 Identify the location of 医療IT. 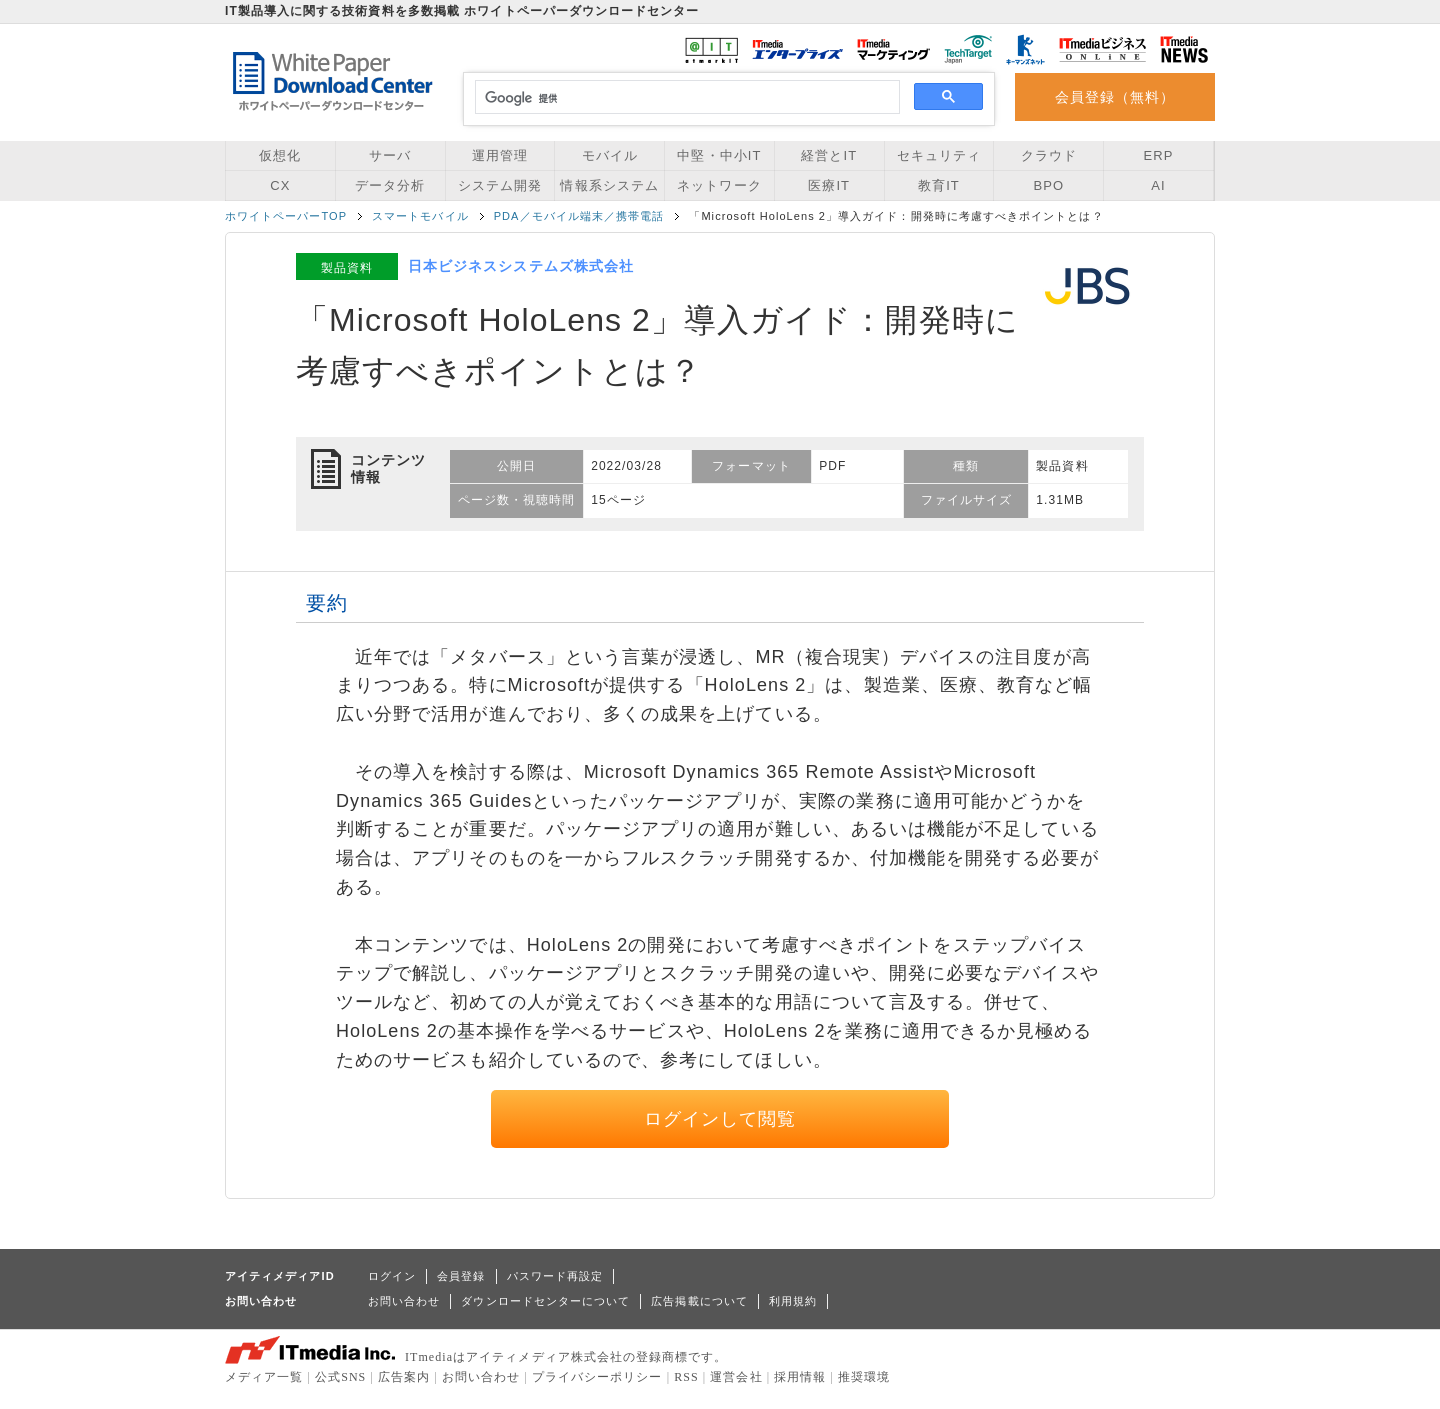
(829, 185).